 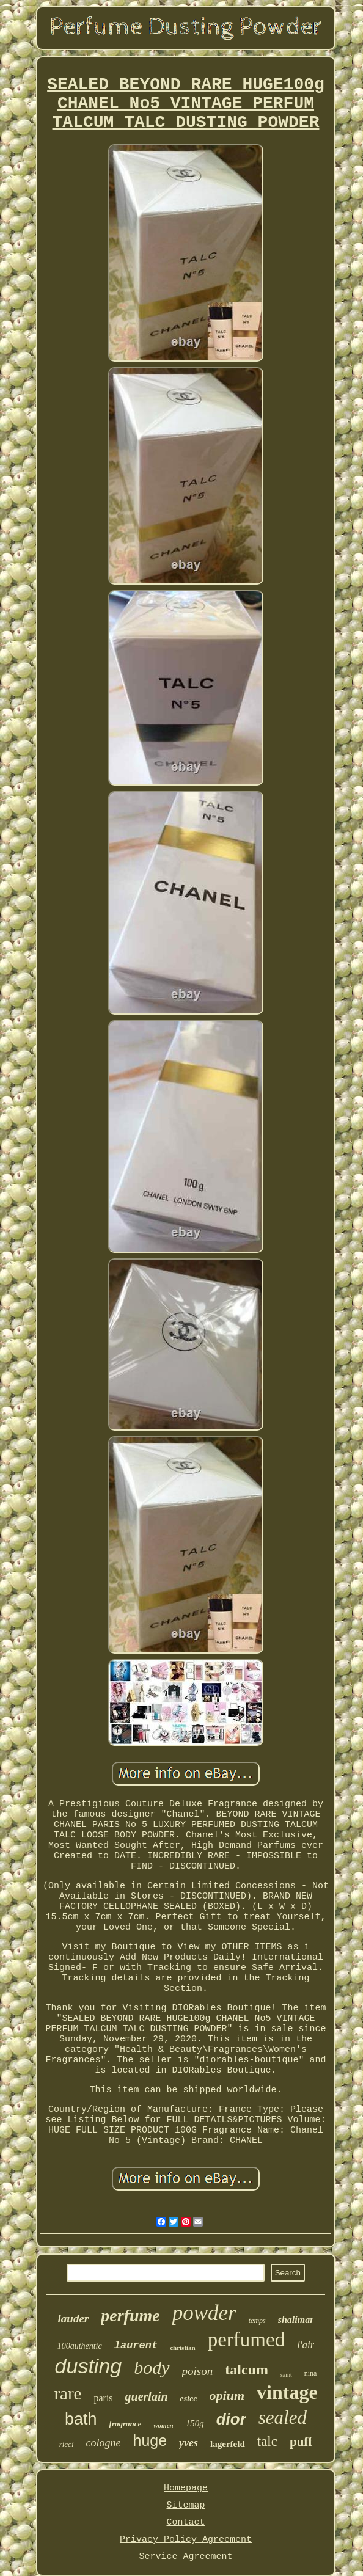 What do you see at coordinates (204, 2313) in the screenshot?
I see `powder` at bounding box center [204, 2313].